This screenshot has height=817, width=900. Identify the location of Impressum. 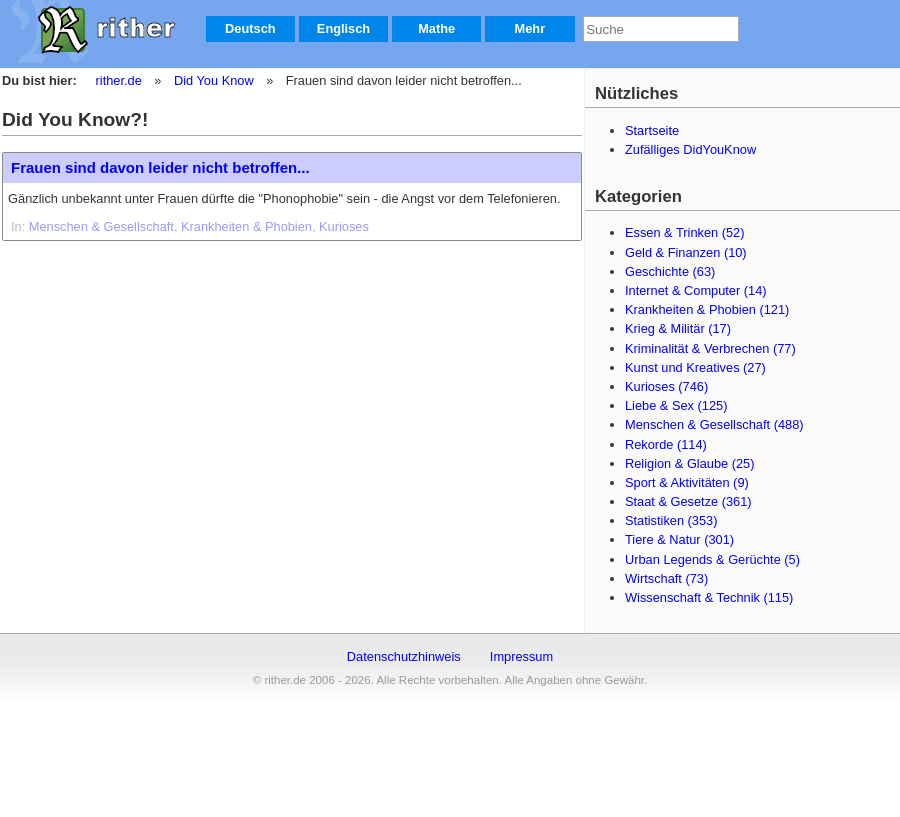
(521, 656).